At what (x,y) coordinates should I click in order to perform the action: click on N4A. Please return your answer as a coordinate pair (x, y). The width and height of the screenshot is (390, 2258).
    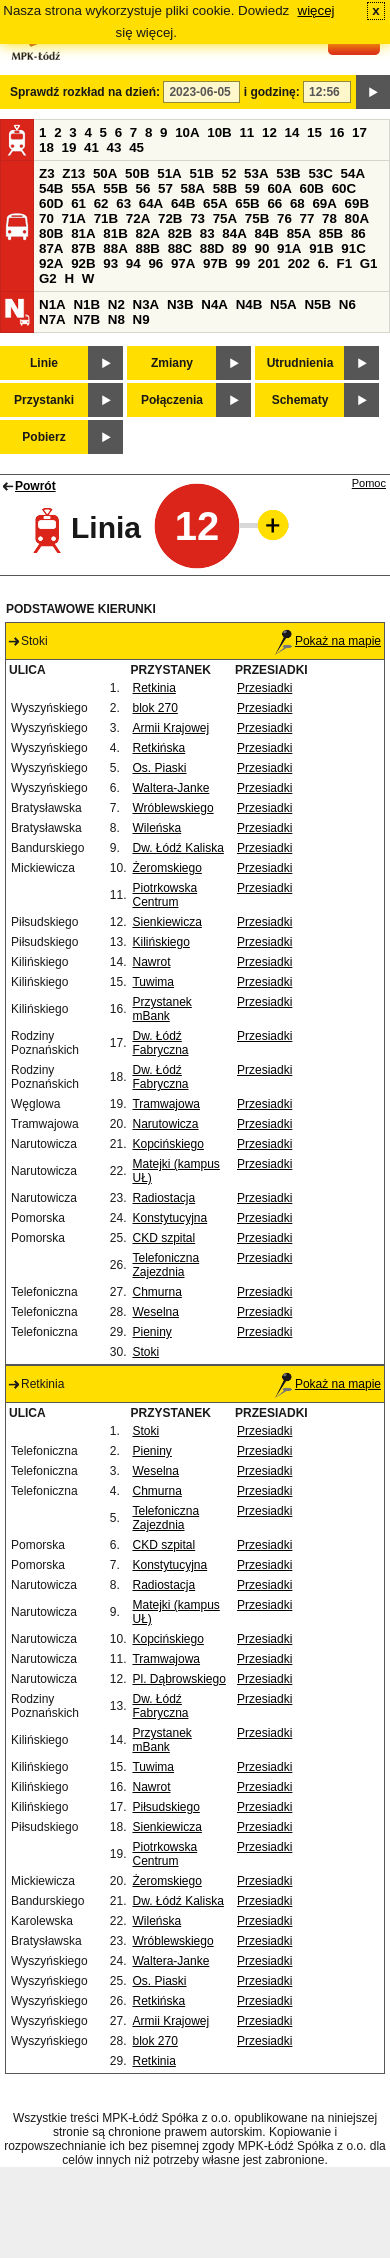
    Looking at the image, I should click on (214, 304).